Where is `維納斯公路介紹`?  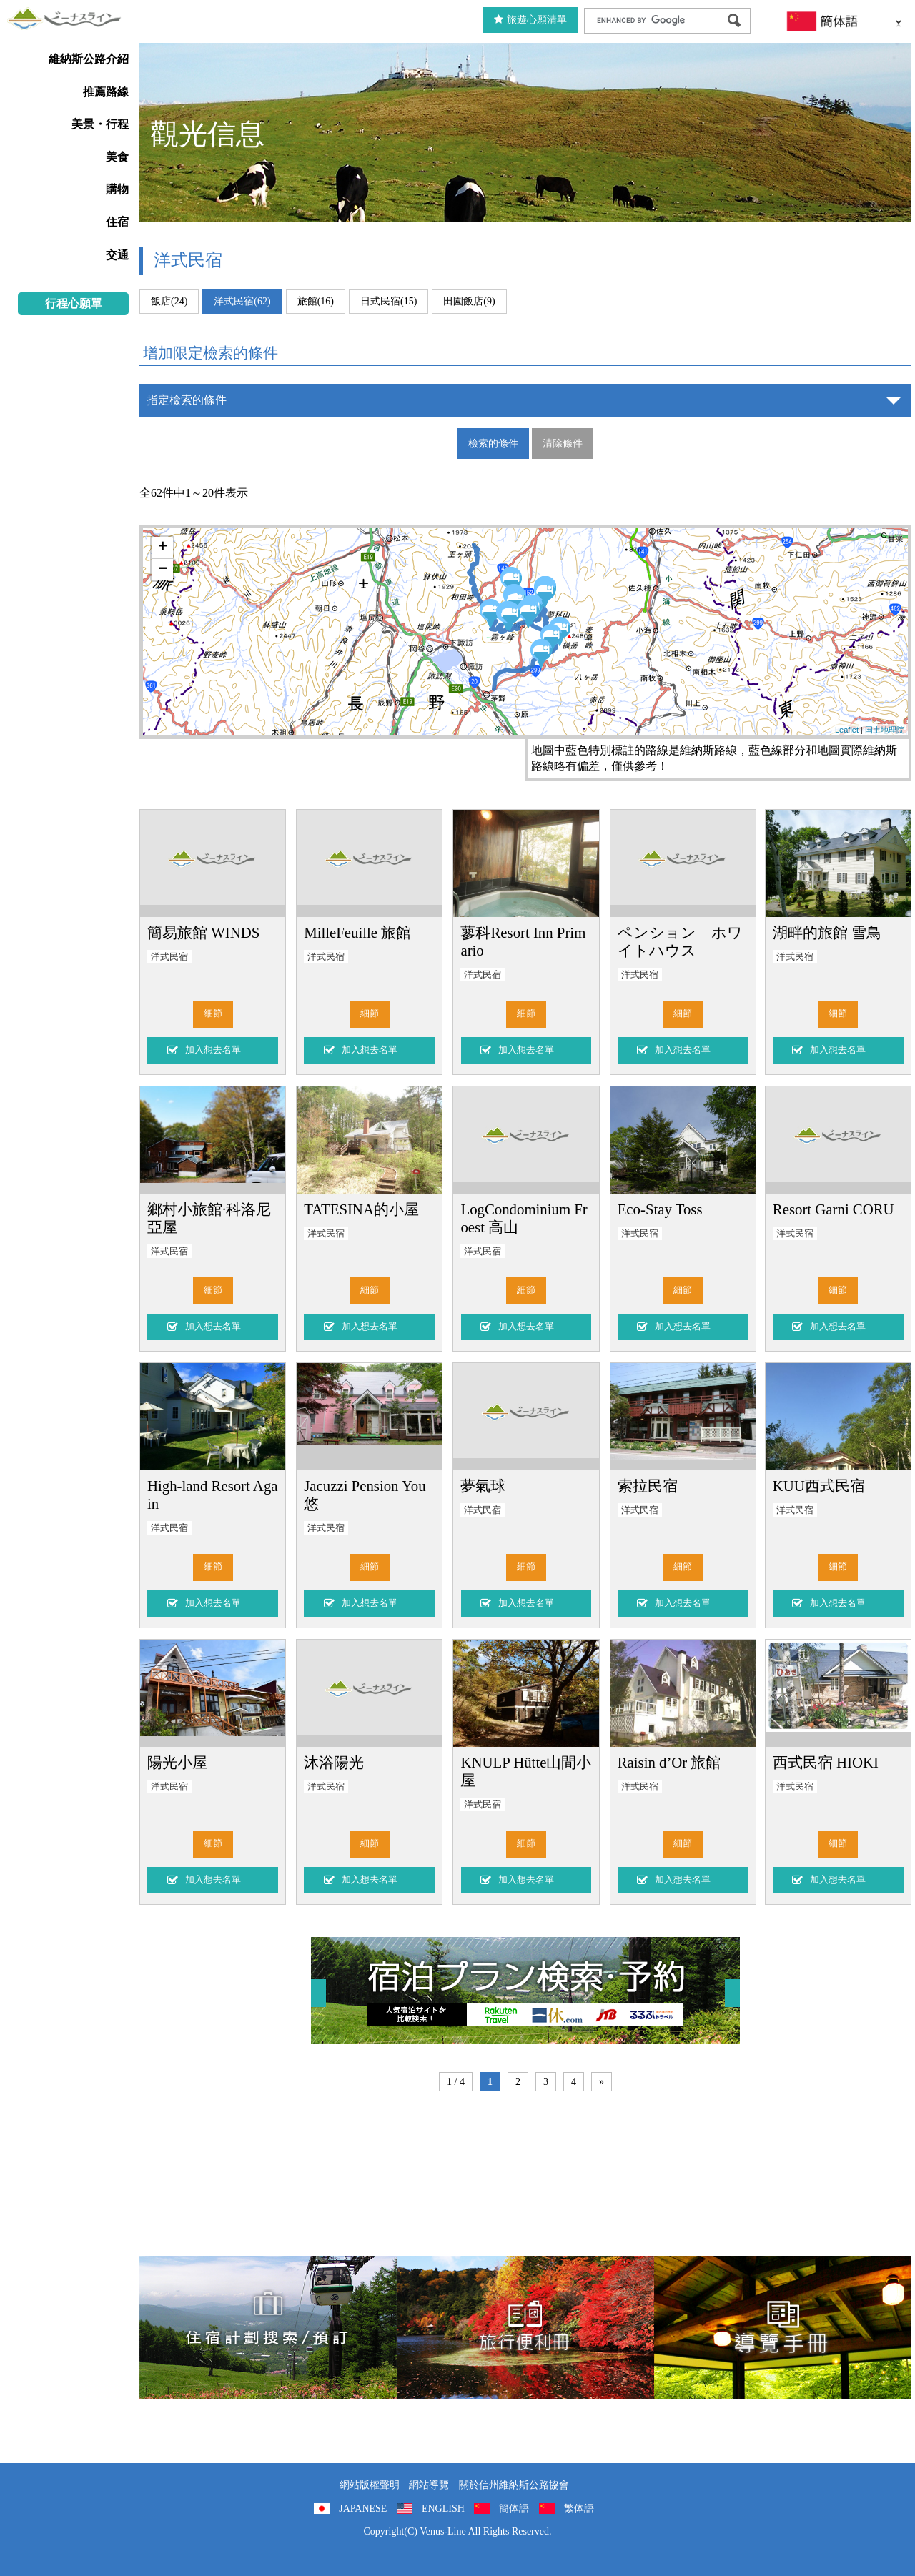
維納斯公路介紹 is located at coordinates (89, 59).